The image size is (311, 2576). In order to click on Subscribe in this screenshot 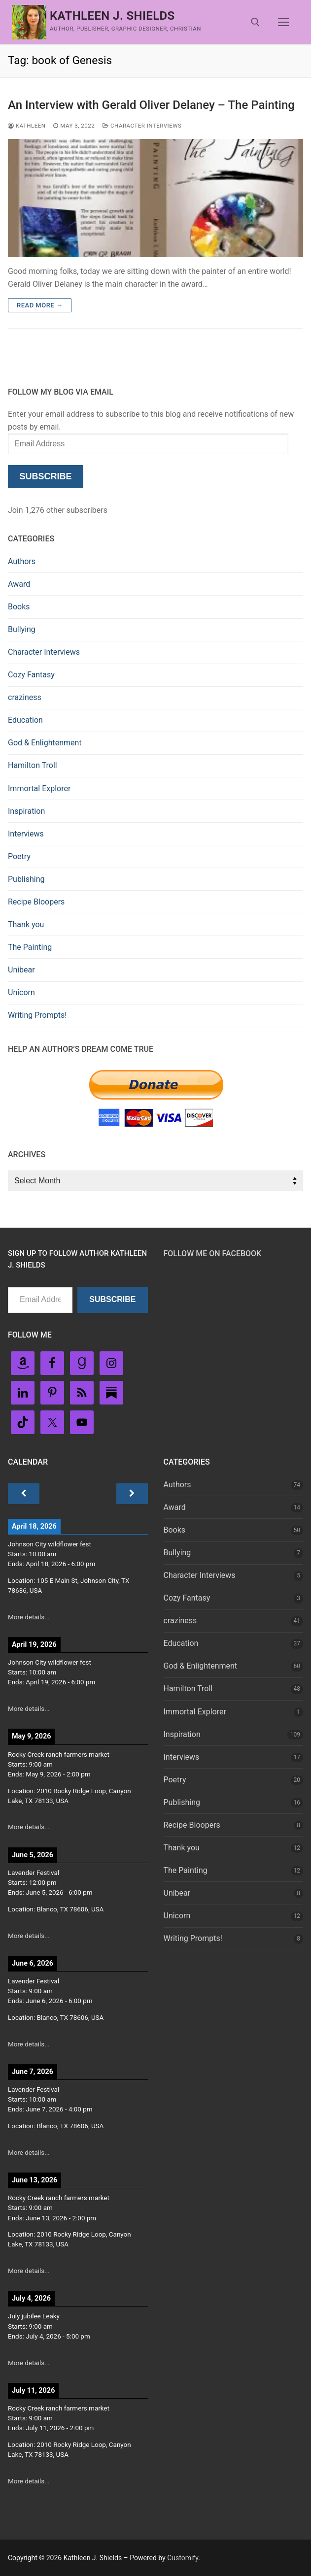, I will do `click(45, 476)`.